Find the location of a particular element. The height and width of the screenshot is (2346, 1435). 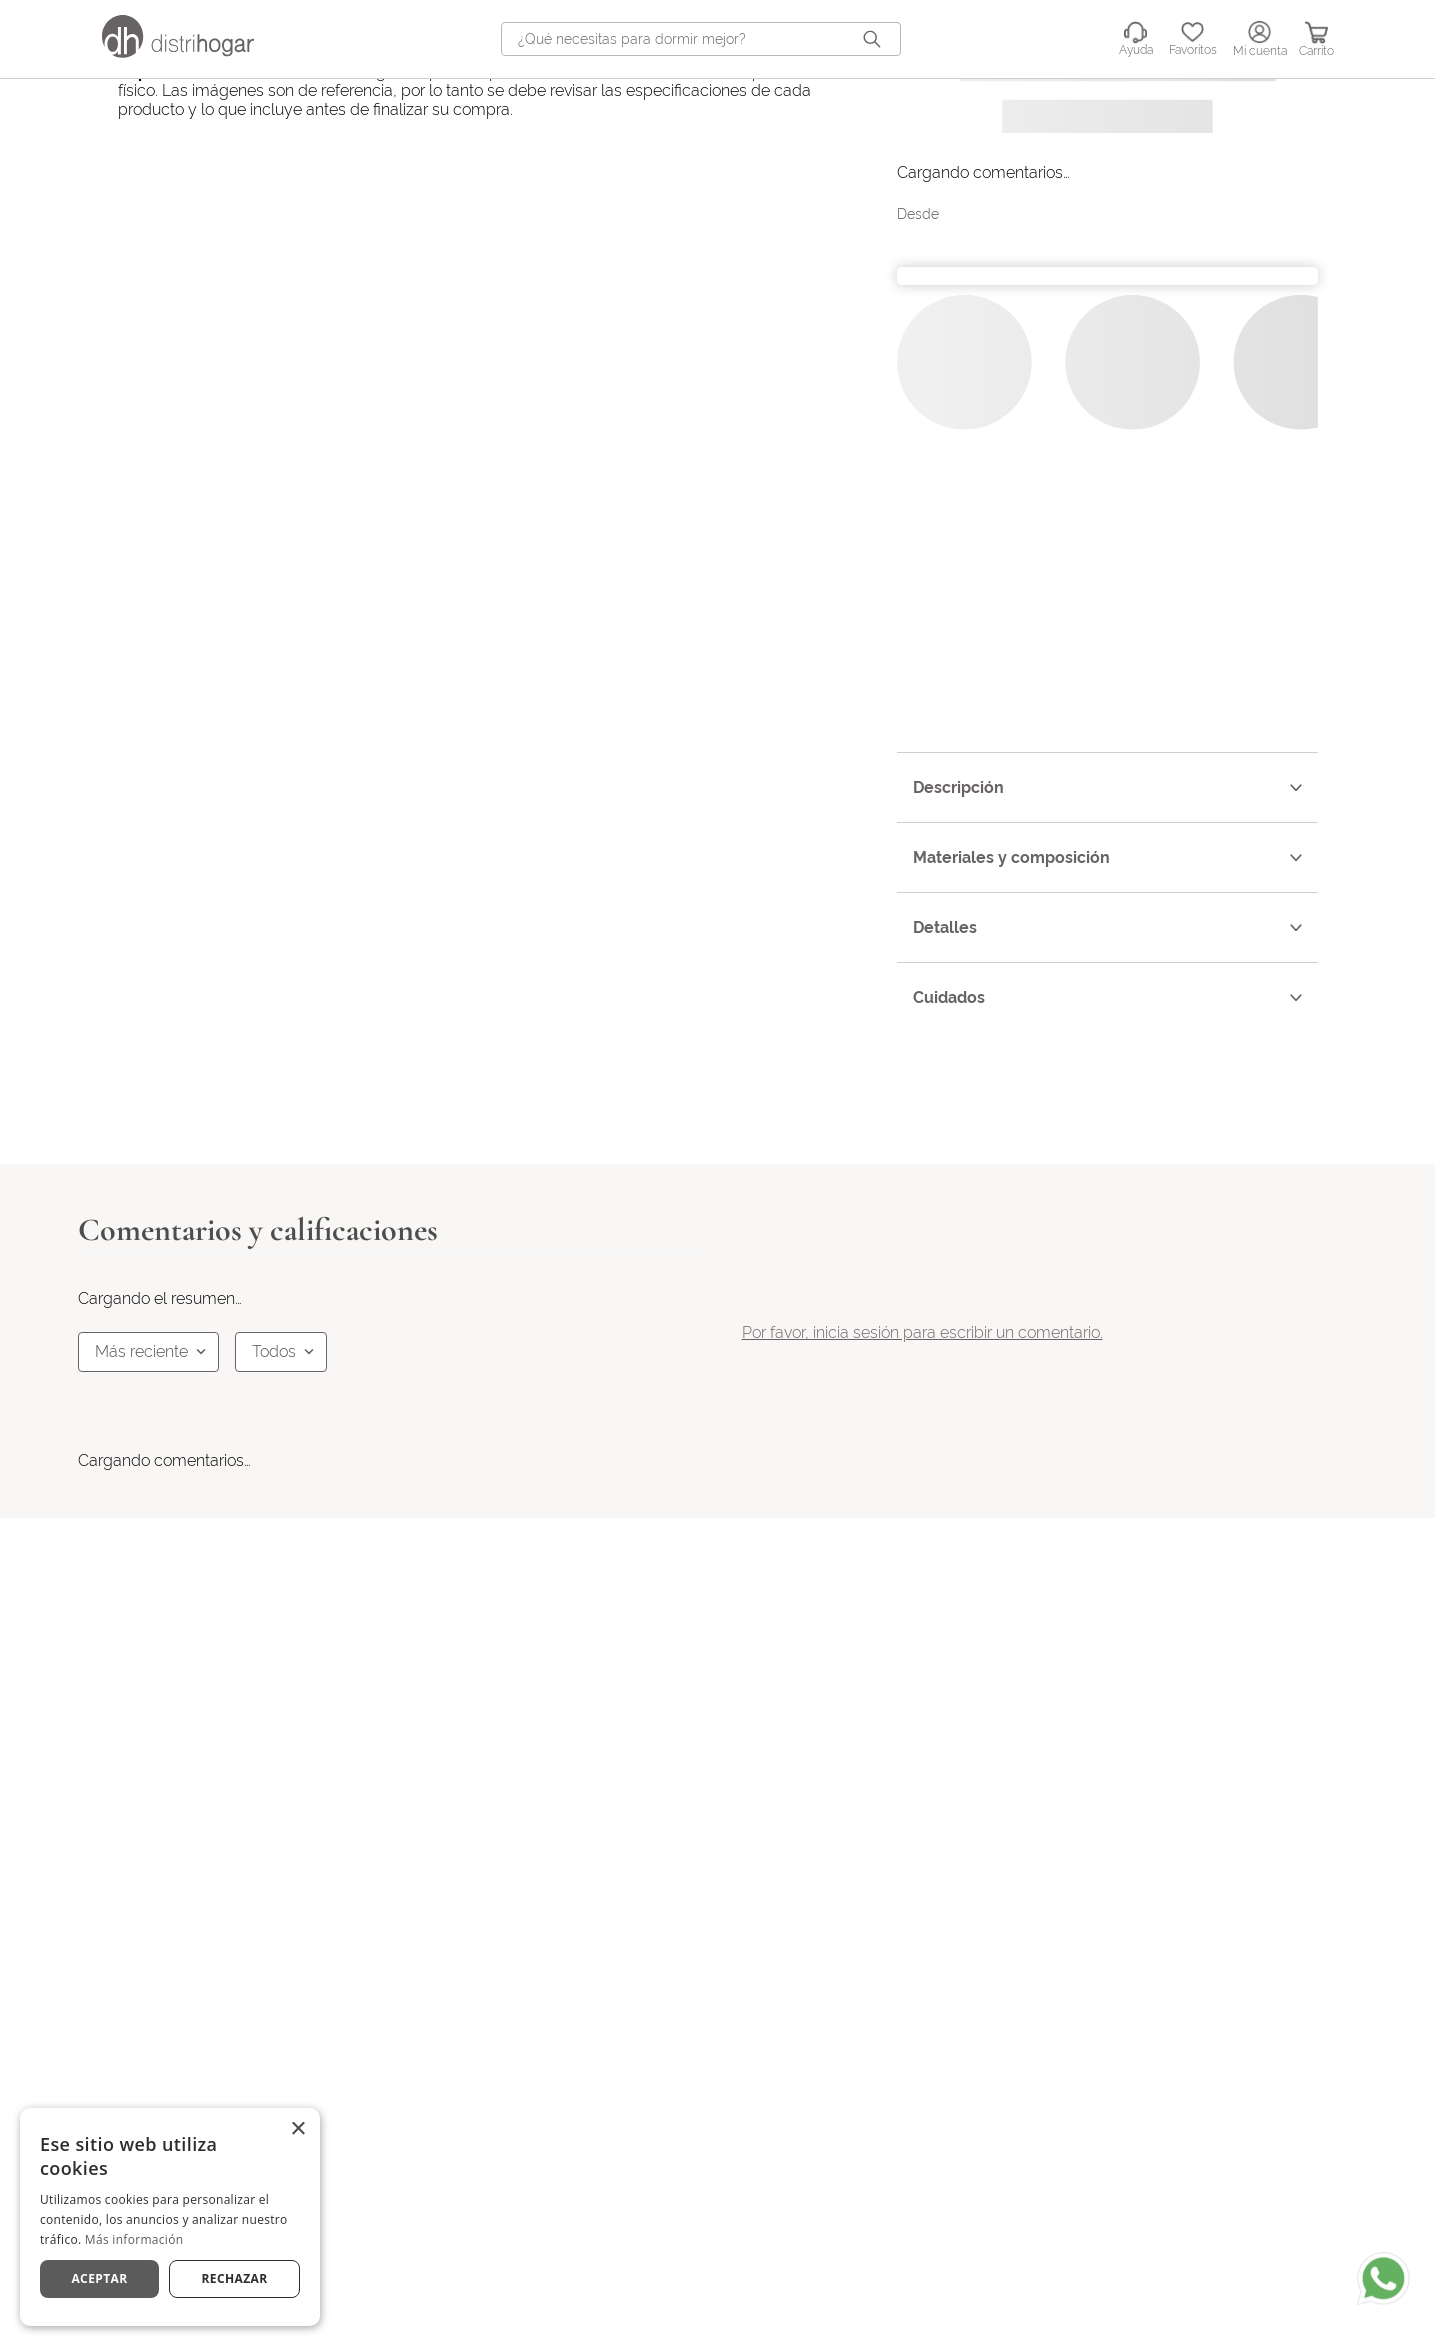

[dialog] is located at coordinates (170, 2217).